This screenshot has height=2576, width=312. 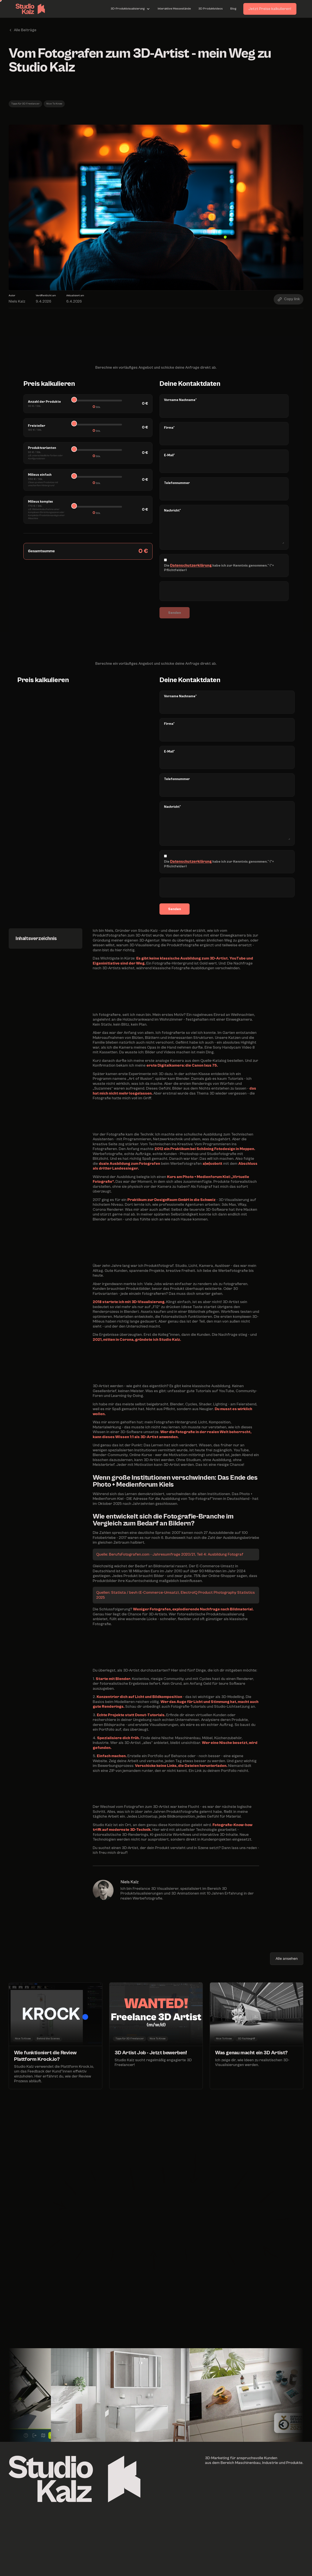 I want to click on 3D Produktvideos, so click(x=210, y=8).